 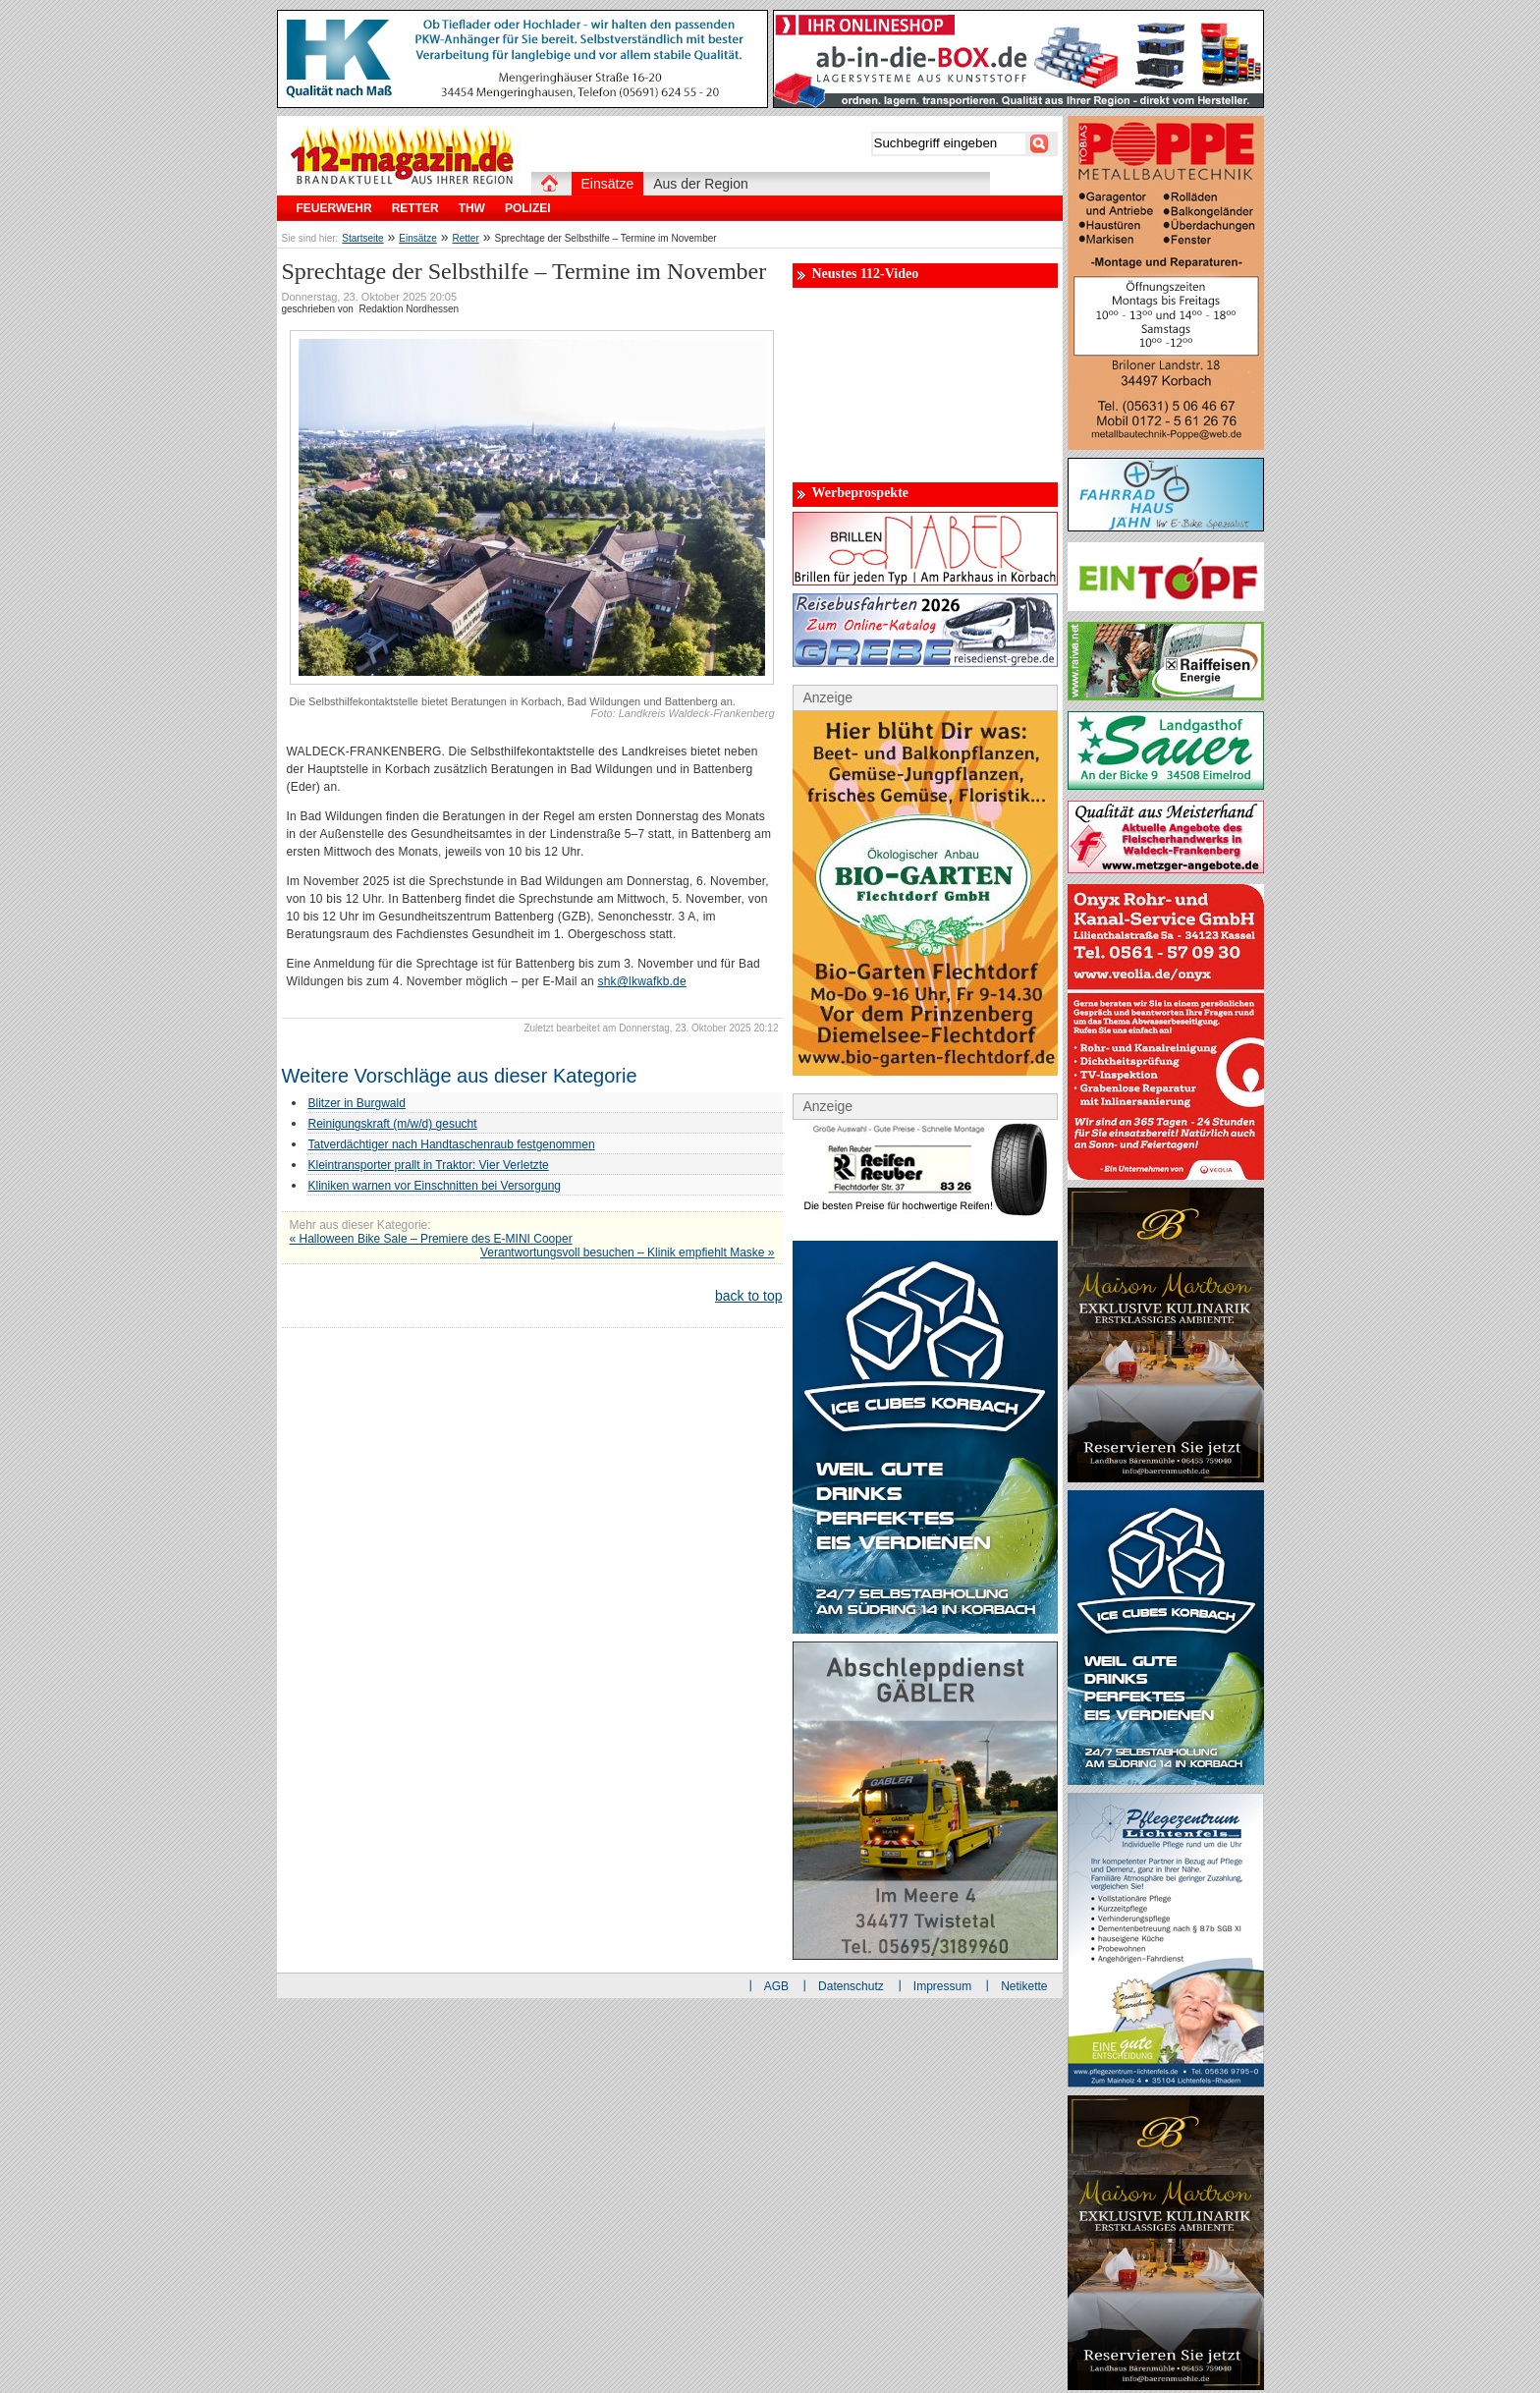 I want to click on Kleintransporter prallt in Traktor: Vier Verletzte, so click(x=428, y=1165).